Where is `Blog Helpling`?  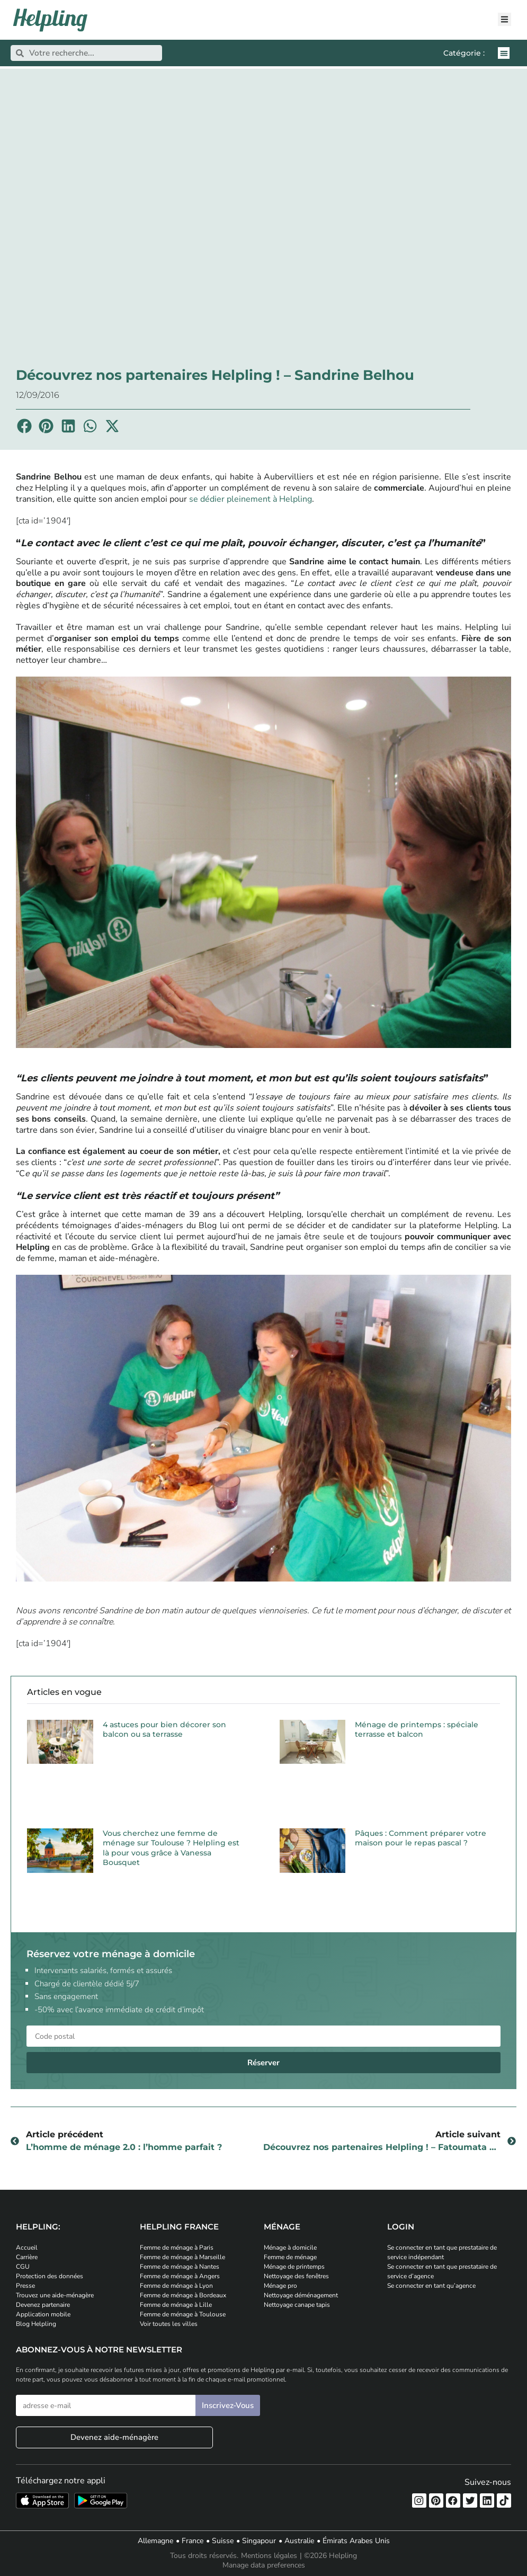 Blog Helpling is located at coordinates (36, 2324).